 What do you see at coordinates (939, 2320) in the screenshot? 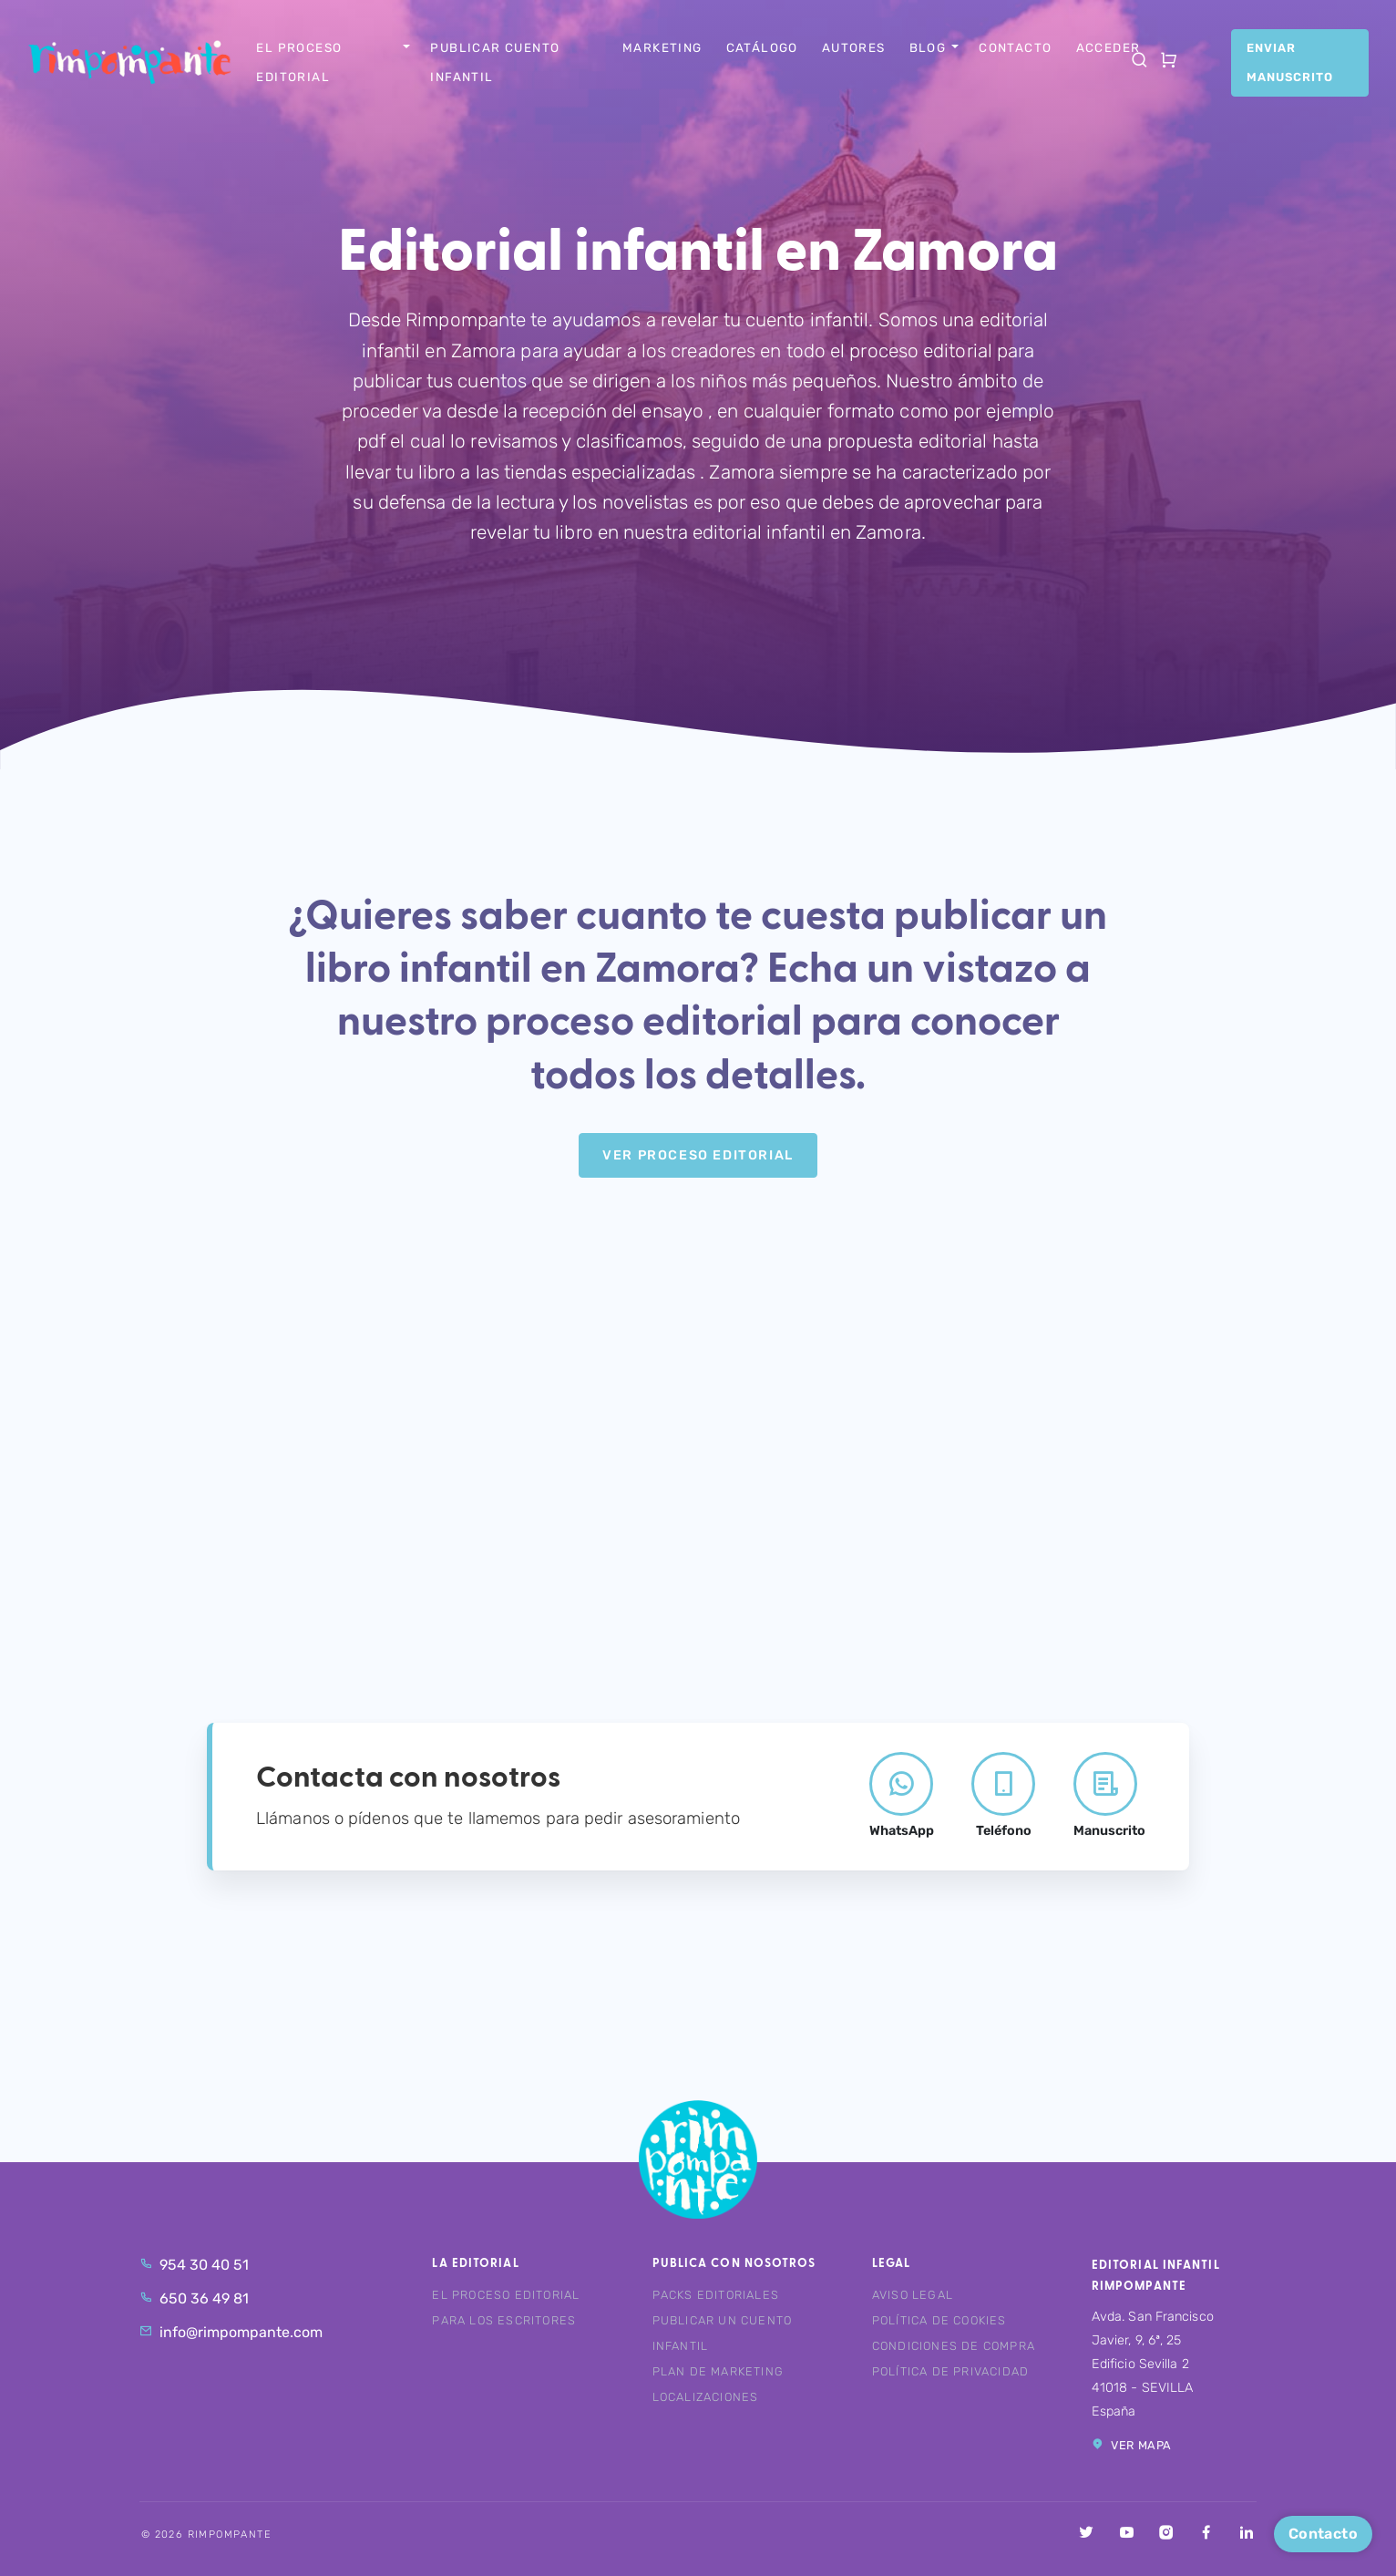
I see `Política de cookies` at bounding box center [939, 2320].